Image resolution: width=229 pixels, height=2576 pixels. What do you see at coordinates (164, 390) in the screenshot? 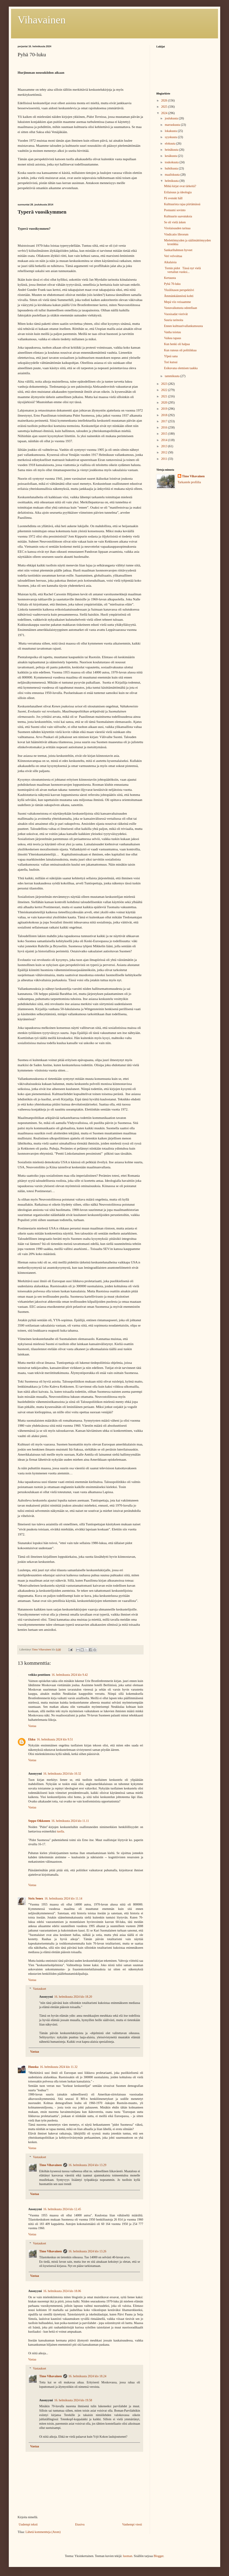
I see `2022` at bounding box center [164, 390].